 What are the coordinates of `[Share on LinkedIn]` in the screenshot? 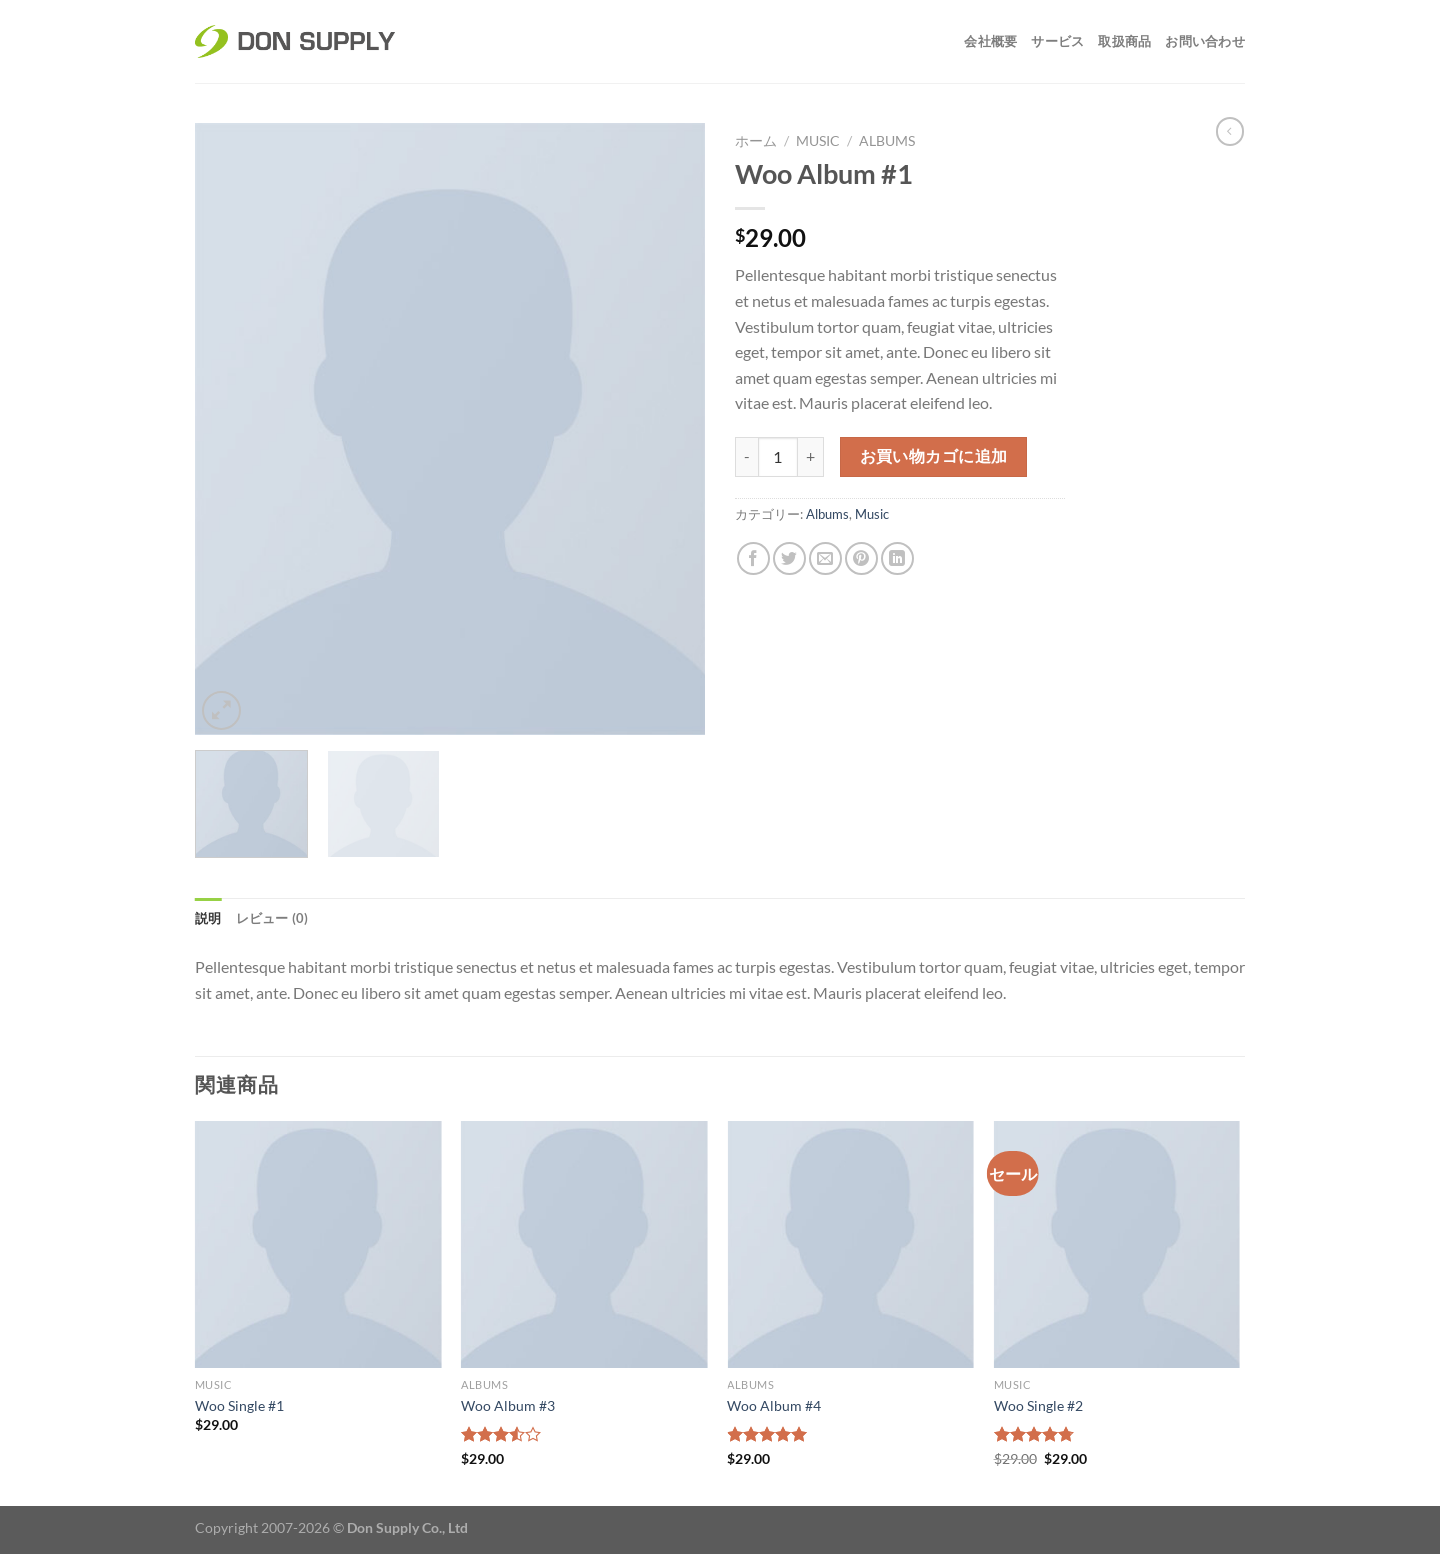 It's located at (897, 558).